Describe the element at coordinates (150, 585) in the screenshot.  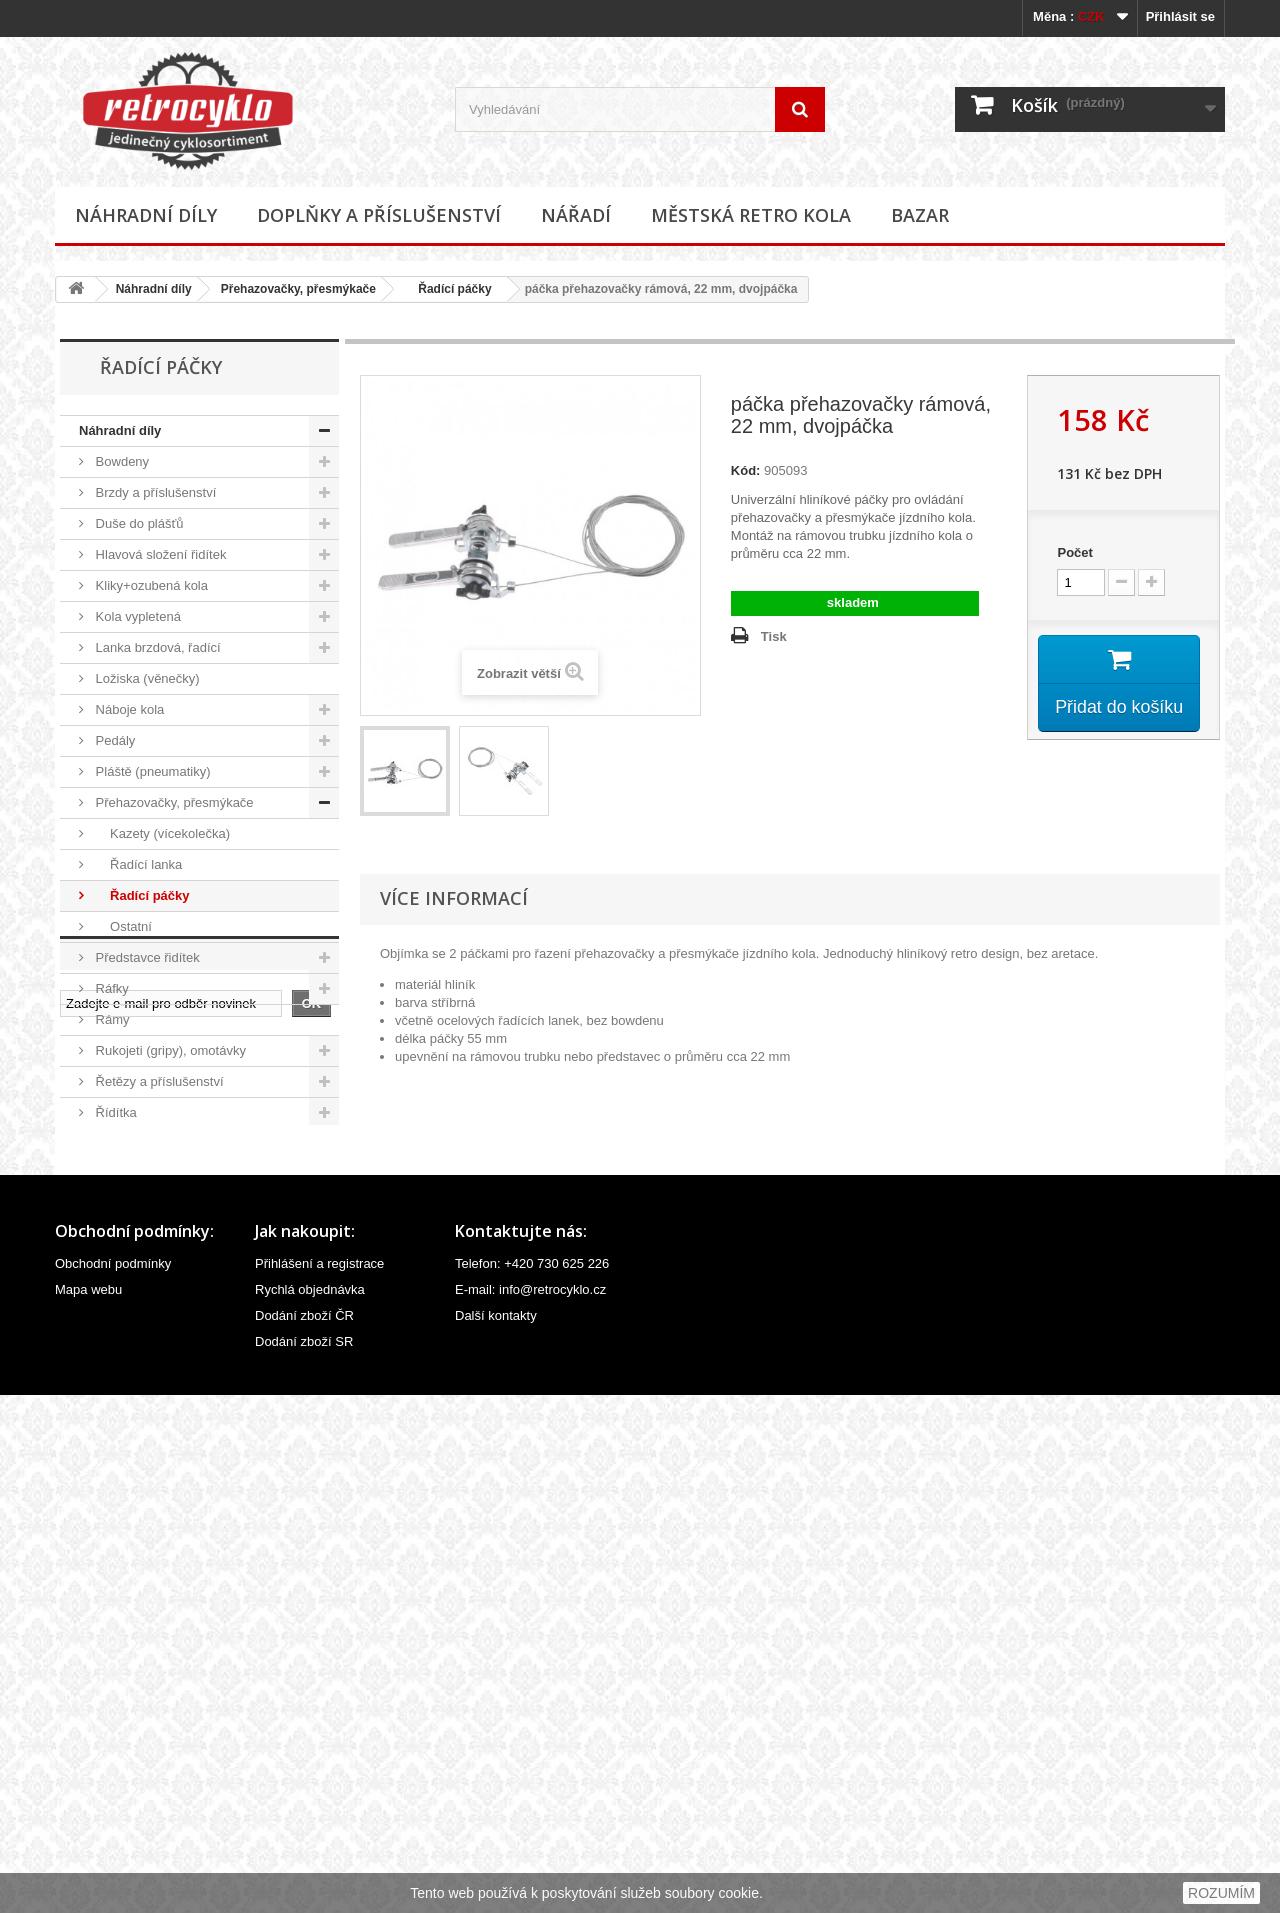
I see `Kliky+ozubená kola` at that location.